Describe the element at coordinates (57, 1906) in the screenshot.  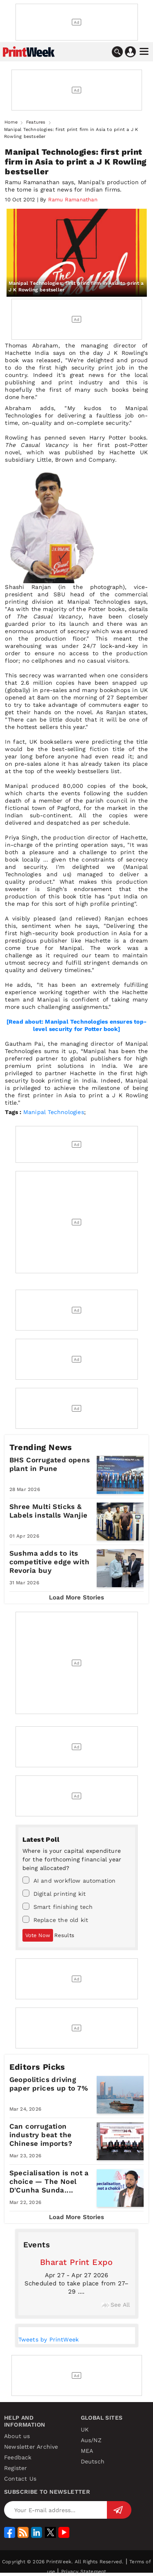
I see `Smart finishing tech` at that location.